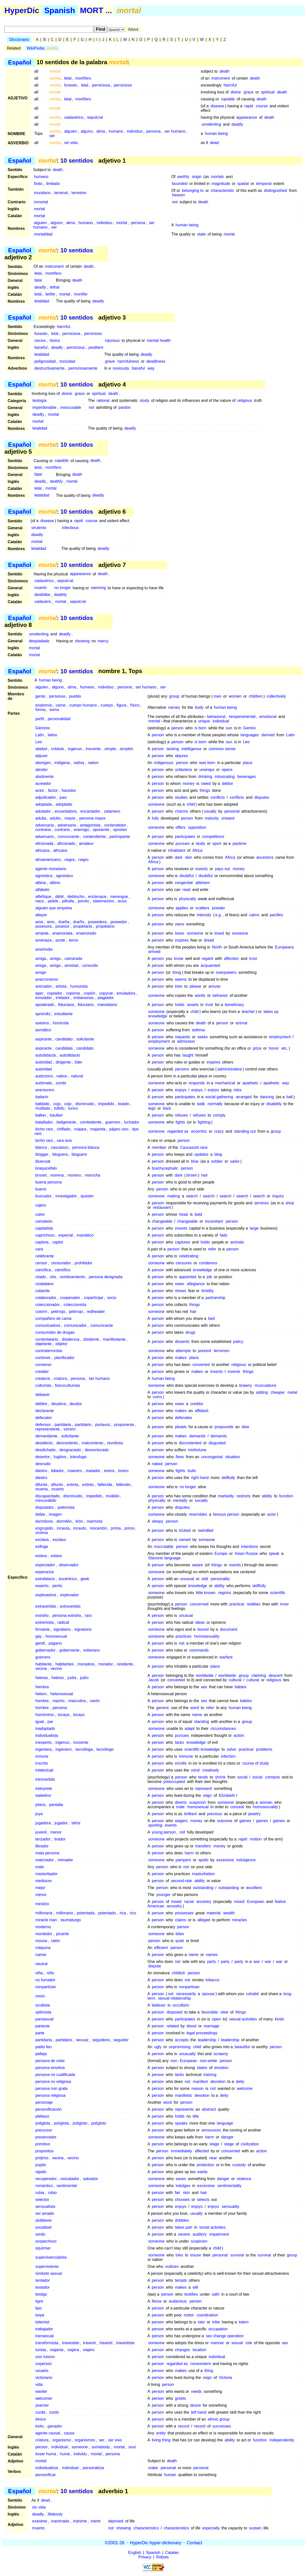 The image size is (307, 2576). I want to click on competitions, so click(213, 836).